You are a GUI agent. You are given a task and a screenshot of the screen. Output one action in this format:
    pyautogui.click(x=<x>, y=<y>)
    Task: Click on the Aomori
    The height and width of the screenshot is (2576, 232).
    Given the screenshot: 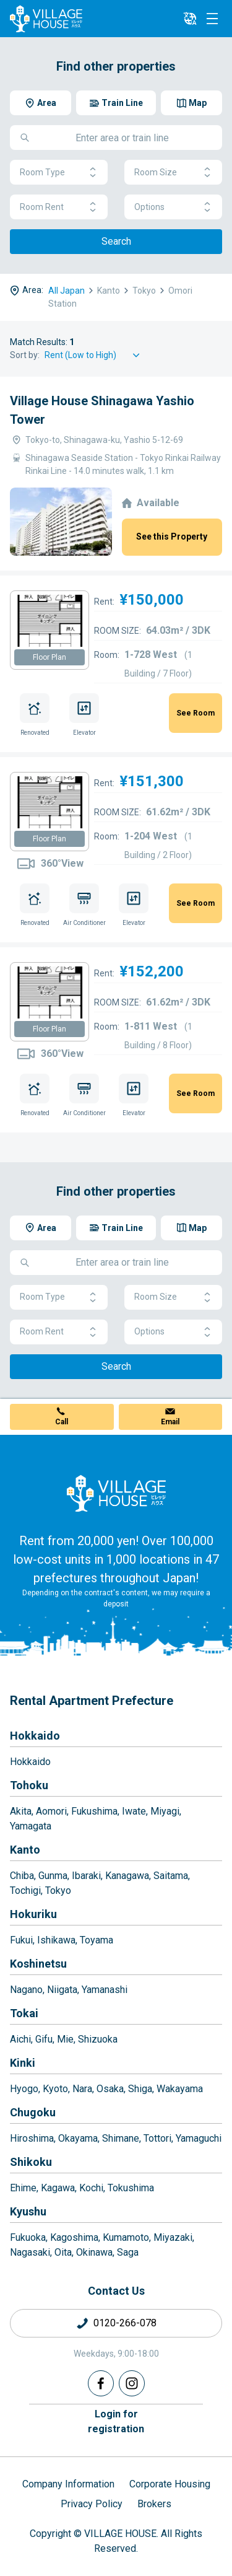 What is the action you would take?
    pyautogui.click(x=51, y=1811)
    